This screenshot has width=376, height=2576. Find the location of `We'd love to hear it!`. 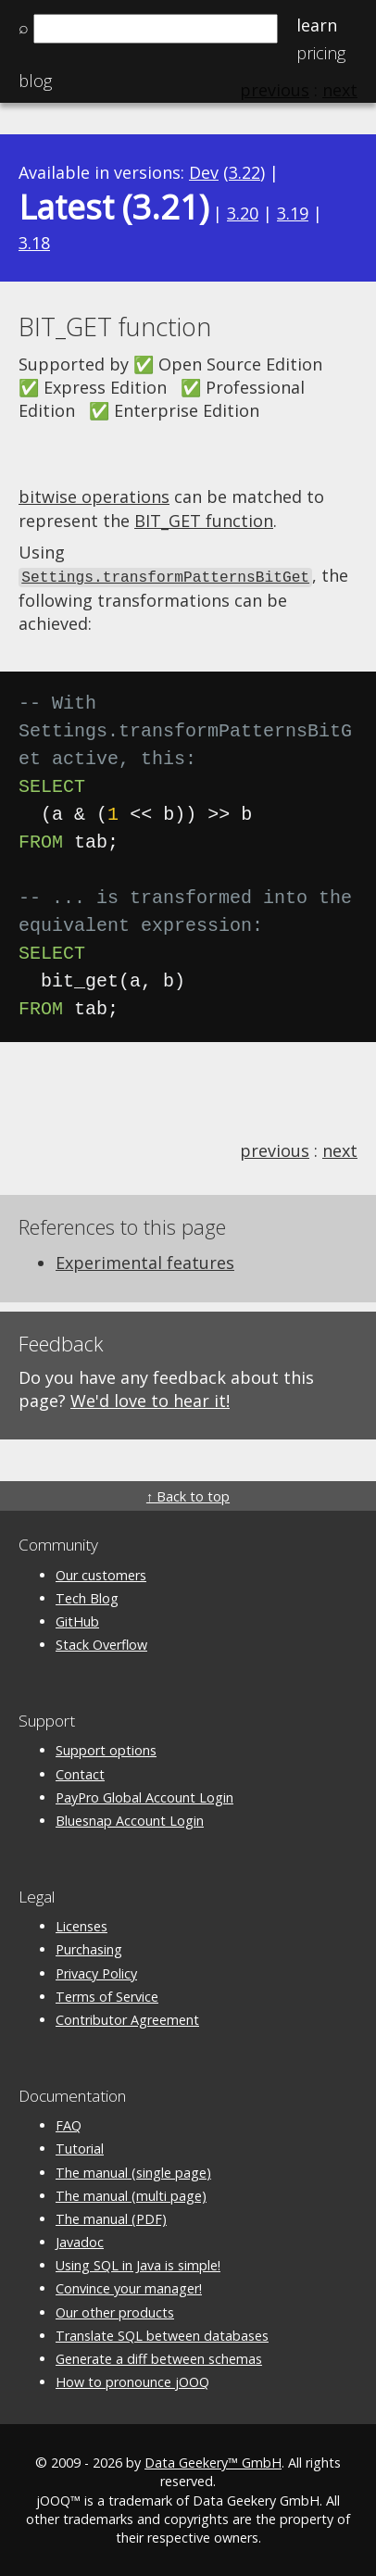

We'd love to hear it! is located at coordinates (150, 1400).